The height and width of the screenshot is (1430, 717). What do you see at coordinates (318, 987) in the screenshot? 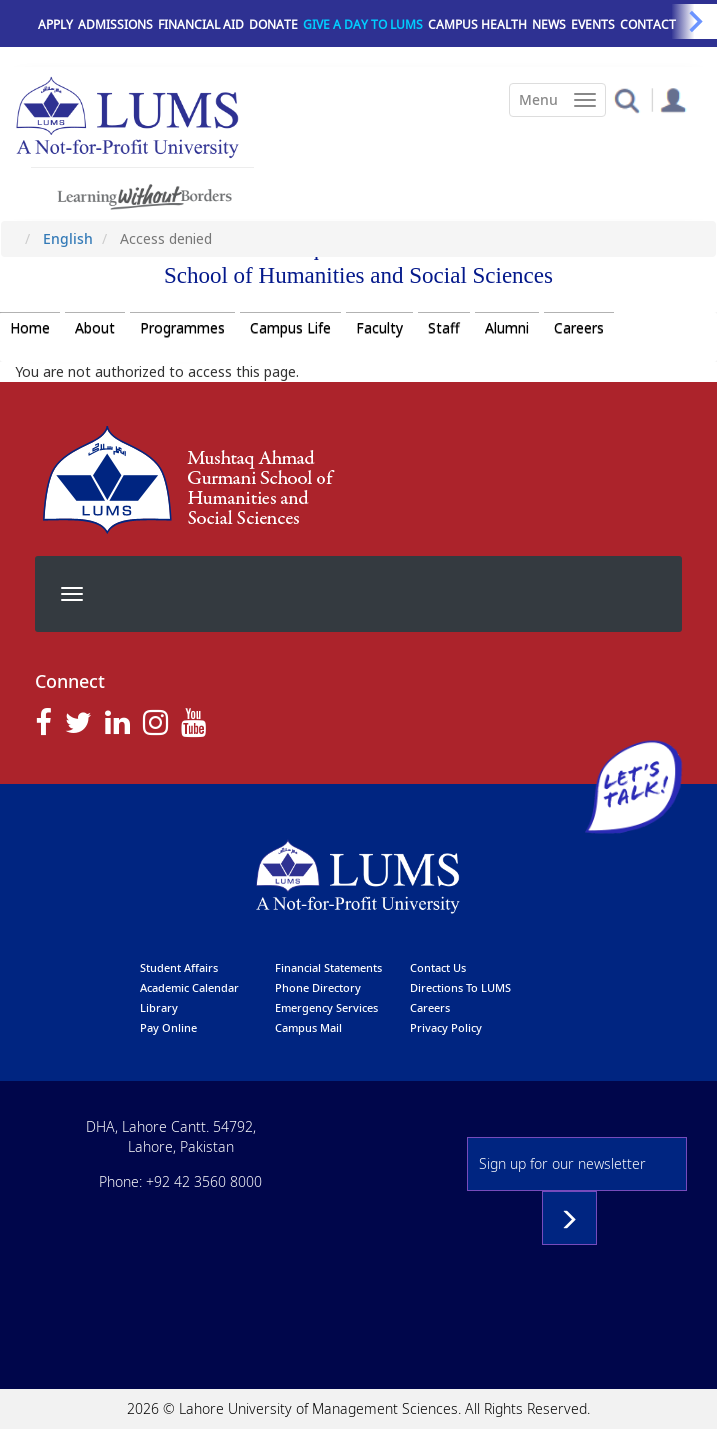
I see `phone directory` at bounding box center [318, 987].